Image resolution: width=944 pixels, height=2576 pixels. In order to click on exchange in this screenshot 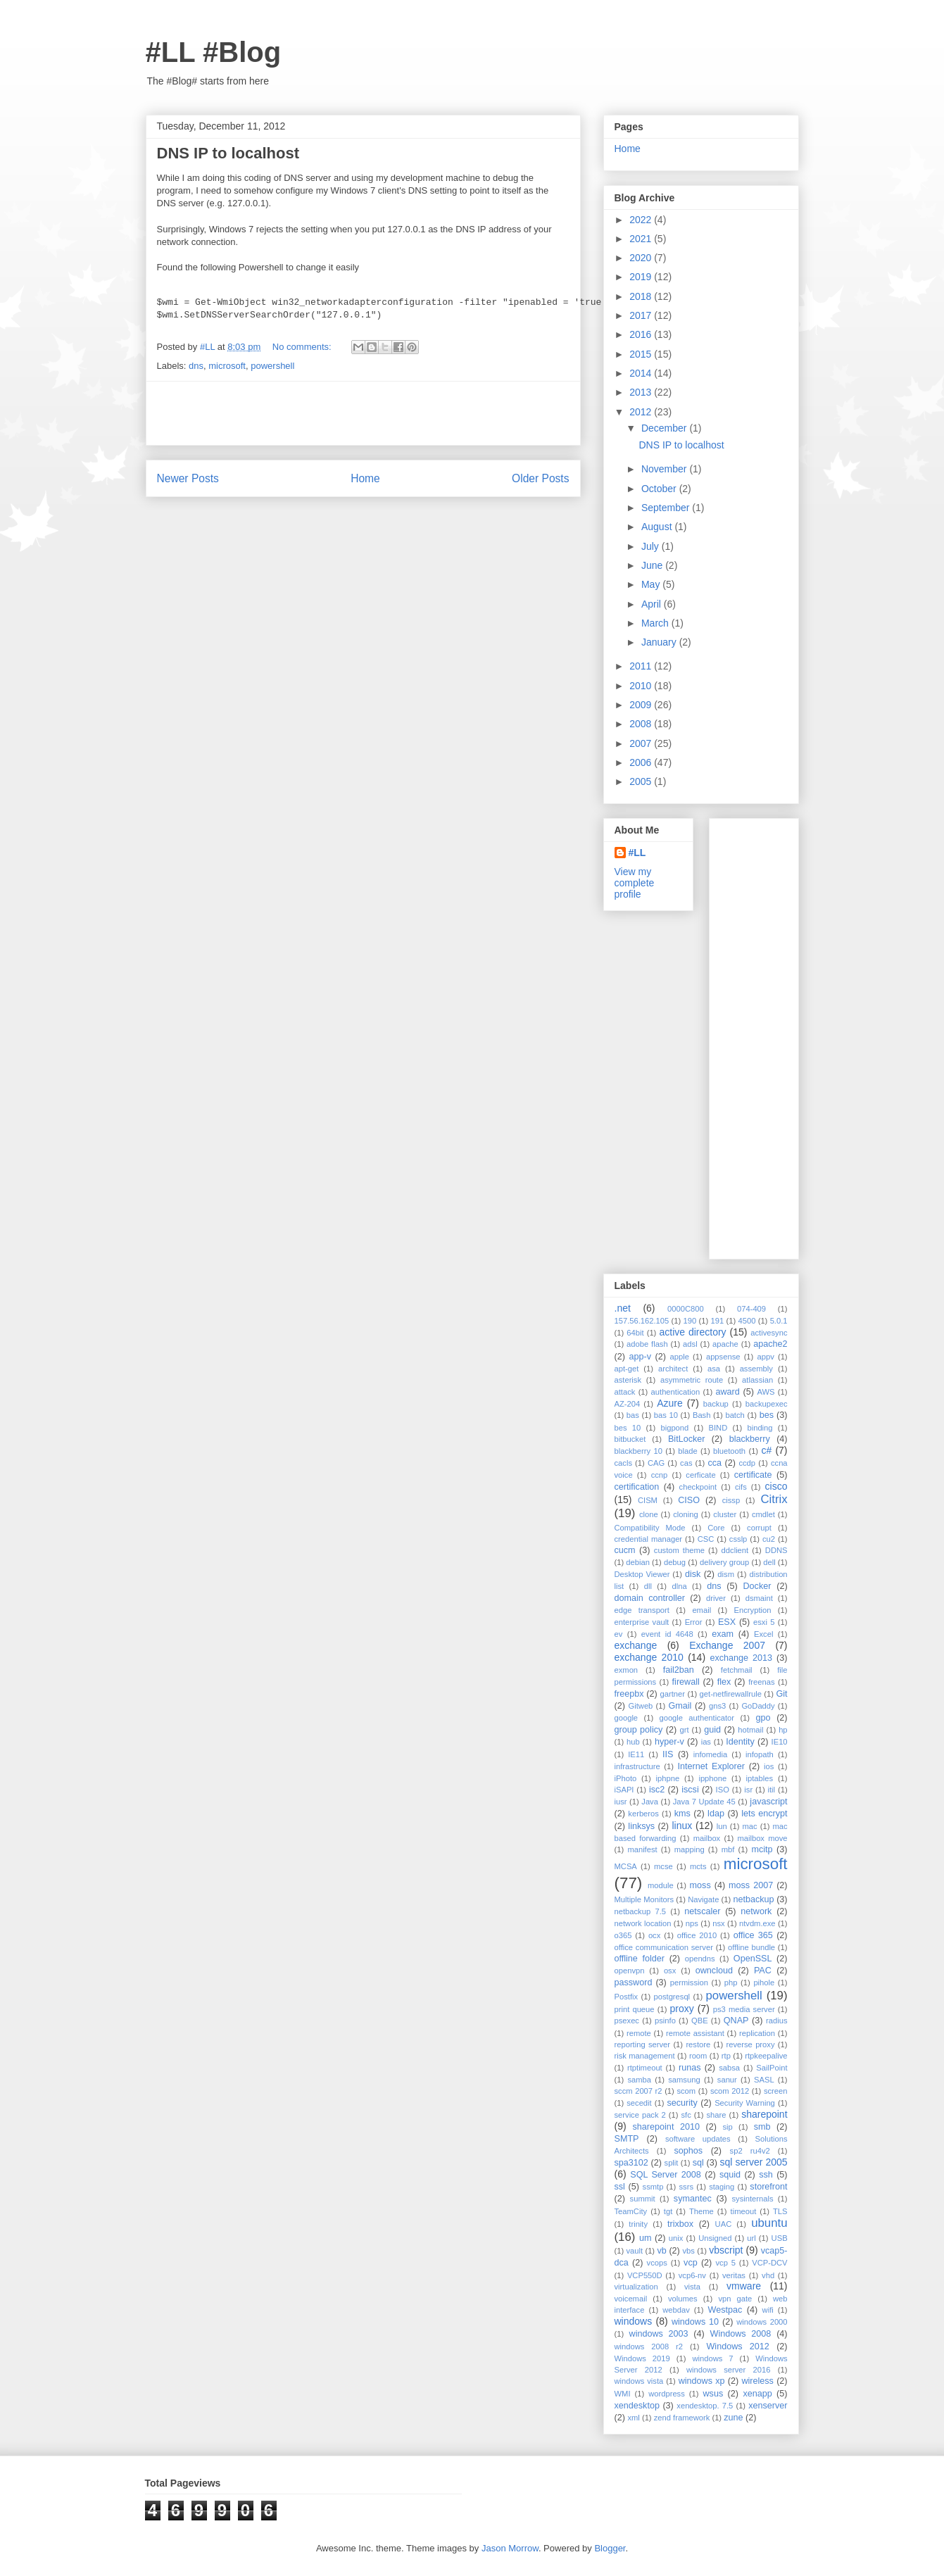, I will do `click(636, 1645)`.